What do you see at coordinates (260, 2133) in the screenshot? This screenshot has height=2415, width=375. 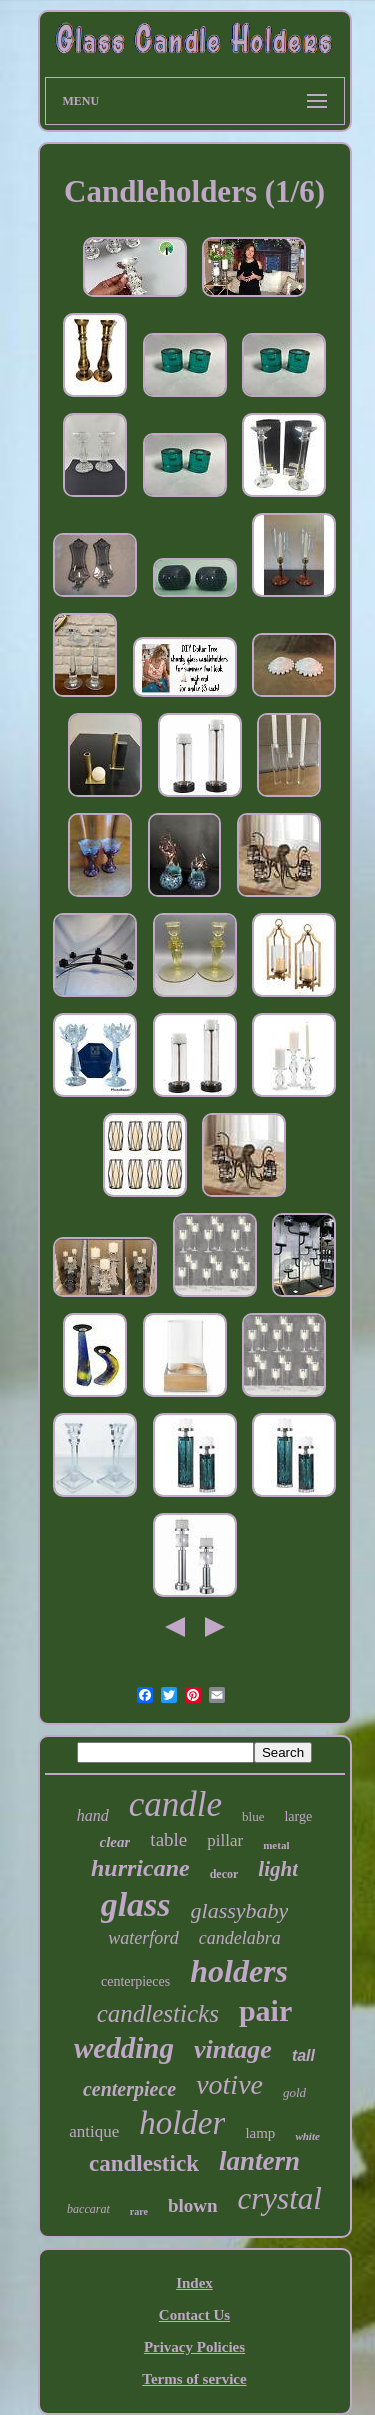 I see `lamp` at bounding box center [260, 2133].